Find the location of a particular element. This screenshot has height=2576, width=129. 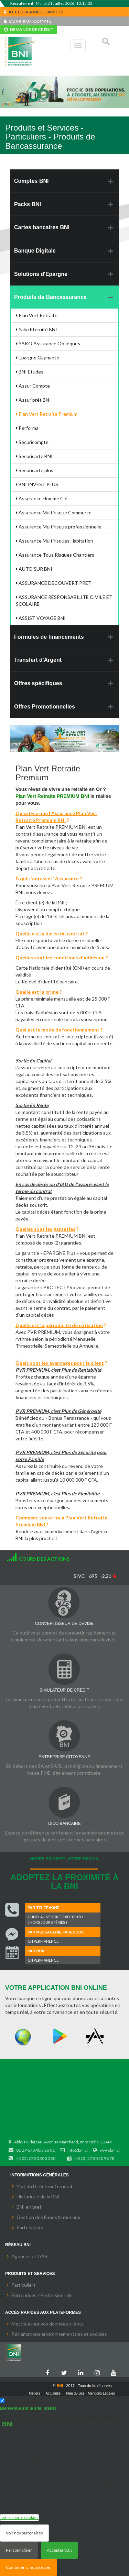

Plan Vert Retraite is located at coordinates (36, 315).